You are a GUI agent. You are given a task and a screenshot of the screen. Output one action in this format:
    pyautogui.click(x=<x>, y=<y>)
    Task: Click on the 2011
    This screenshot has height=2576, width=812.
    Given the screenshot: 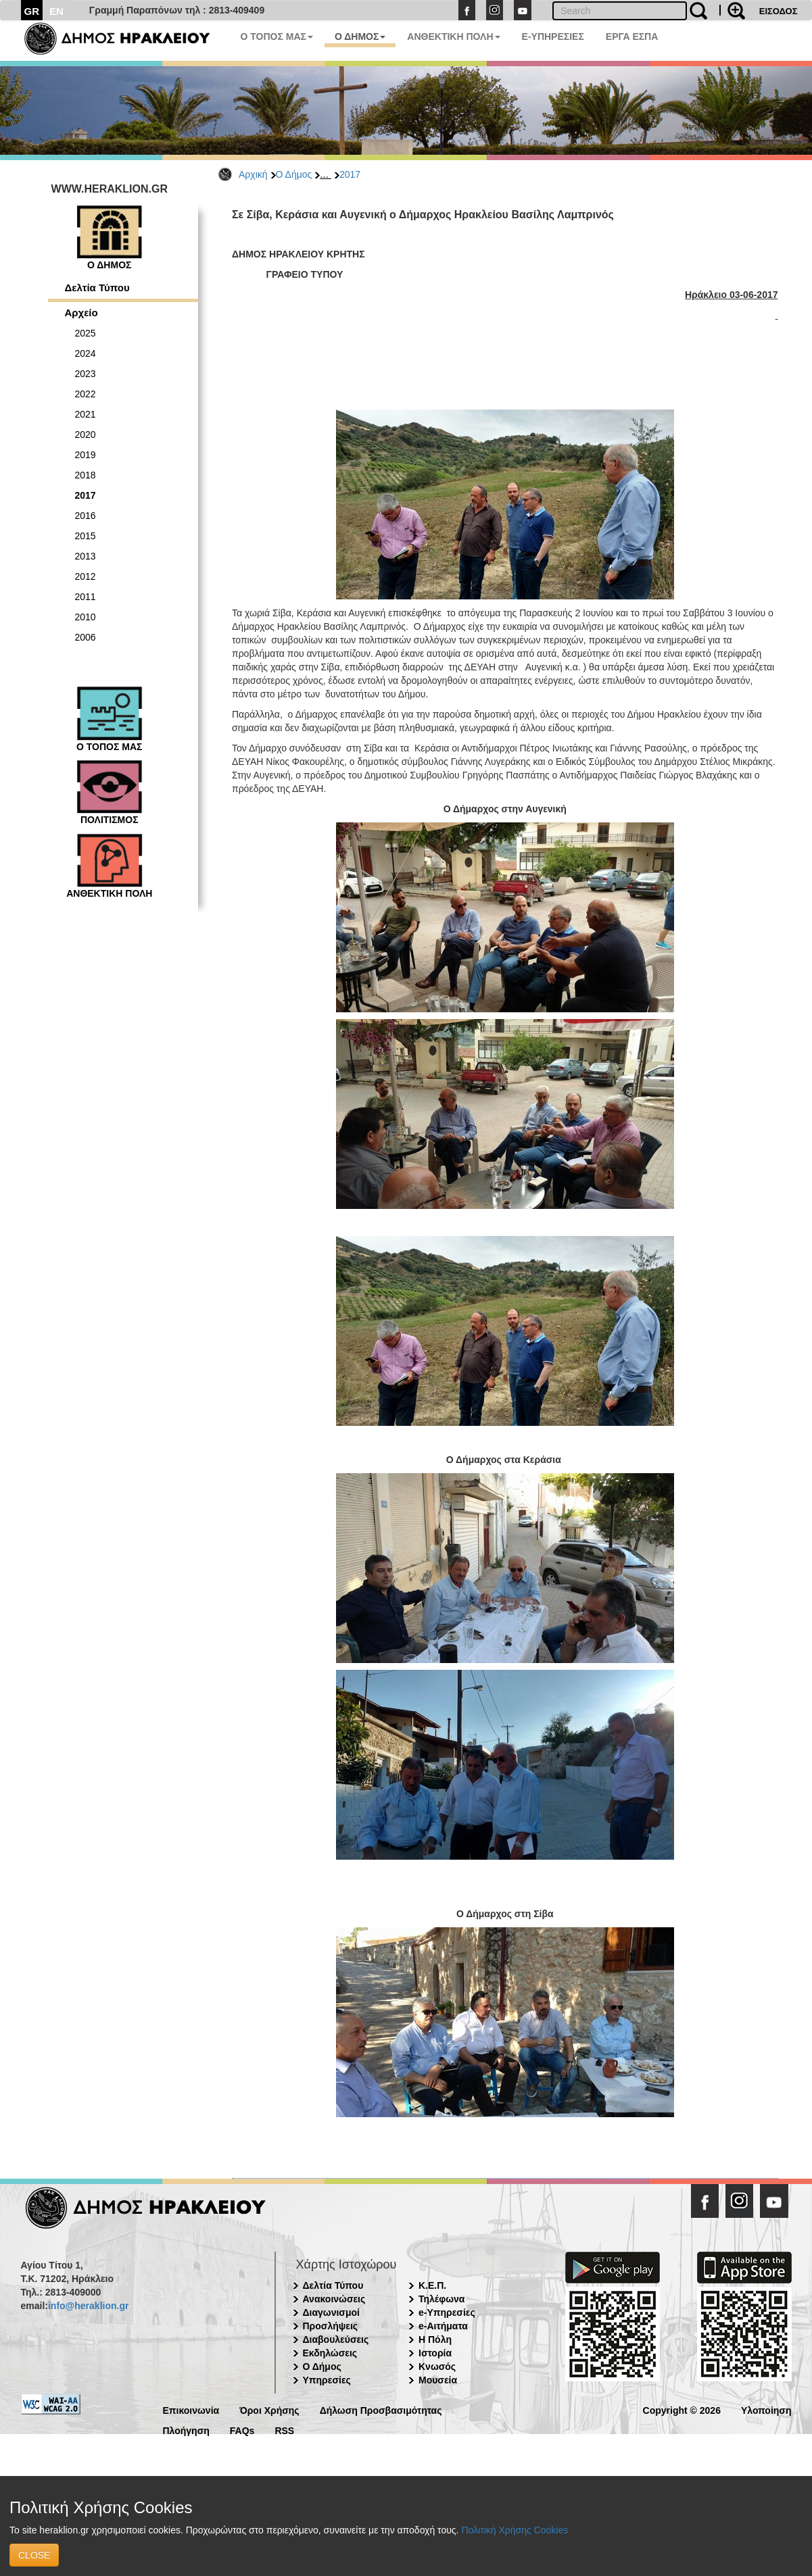 What is the action you would take?
    pyautogui.click(x=85, y=596)
    